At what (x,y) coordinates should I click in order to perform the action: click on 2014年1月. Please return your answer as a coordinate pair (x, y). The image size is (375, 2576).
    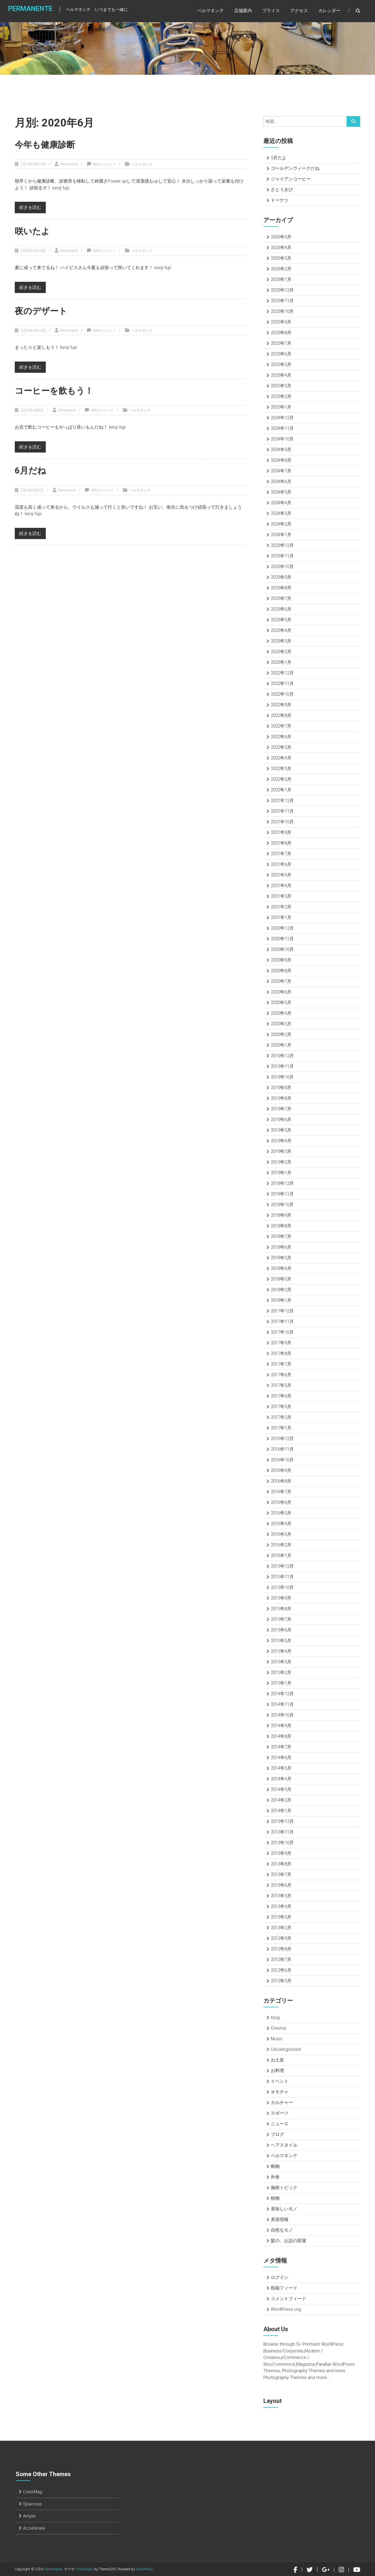
    Looking at the image, I should click on (281, 1810).